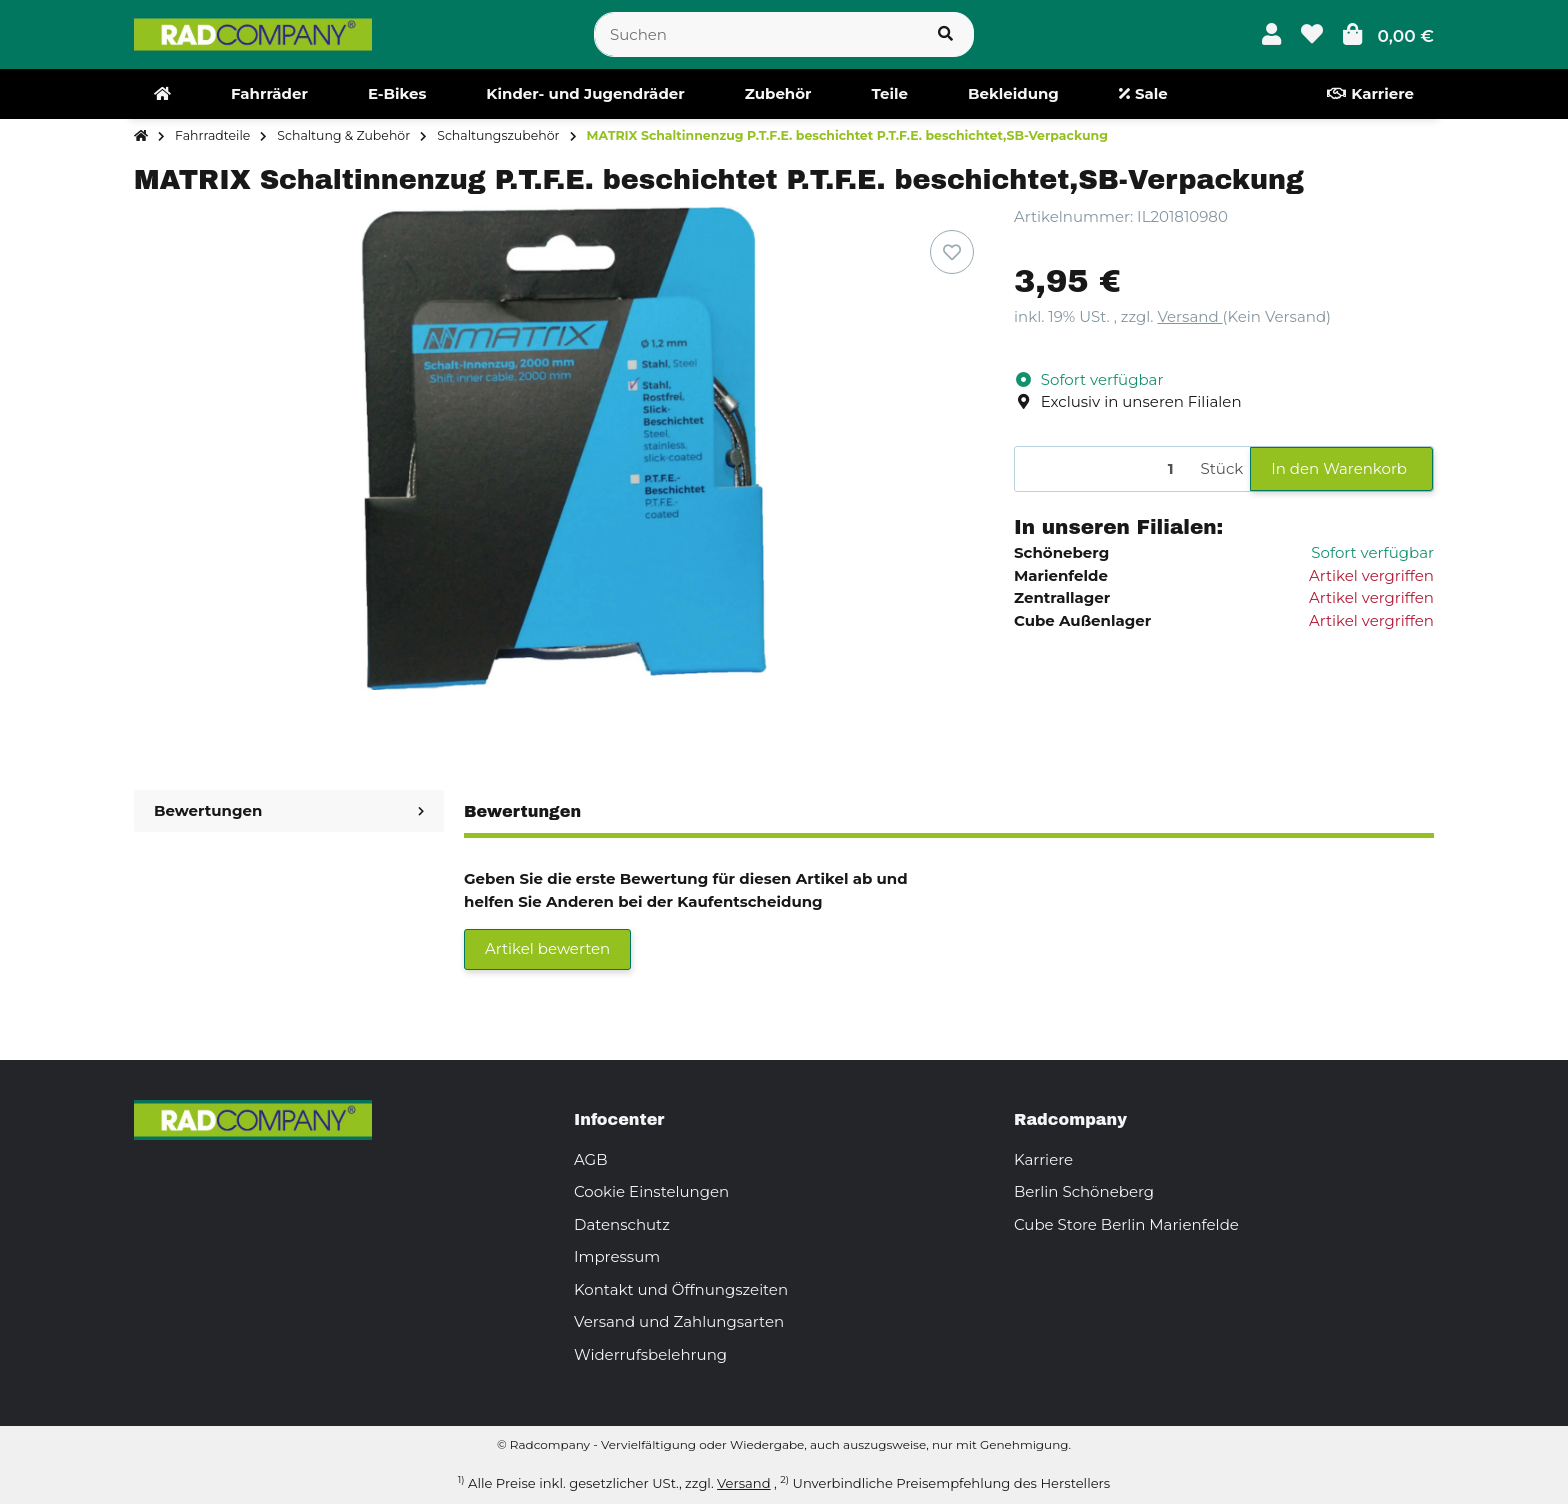 This screenshot has width=1568, height=1504. Describe the element at coordinates (650, 1354) in the screenshot. I see `Widerrufsbelehrung` at that location.